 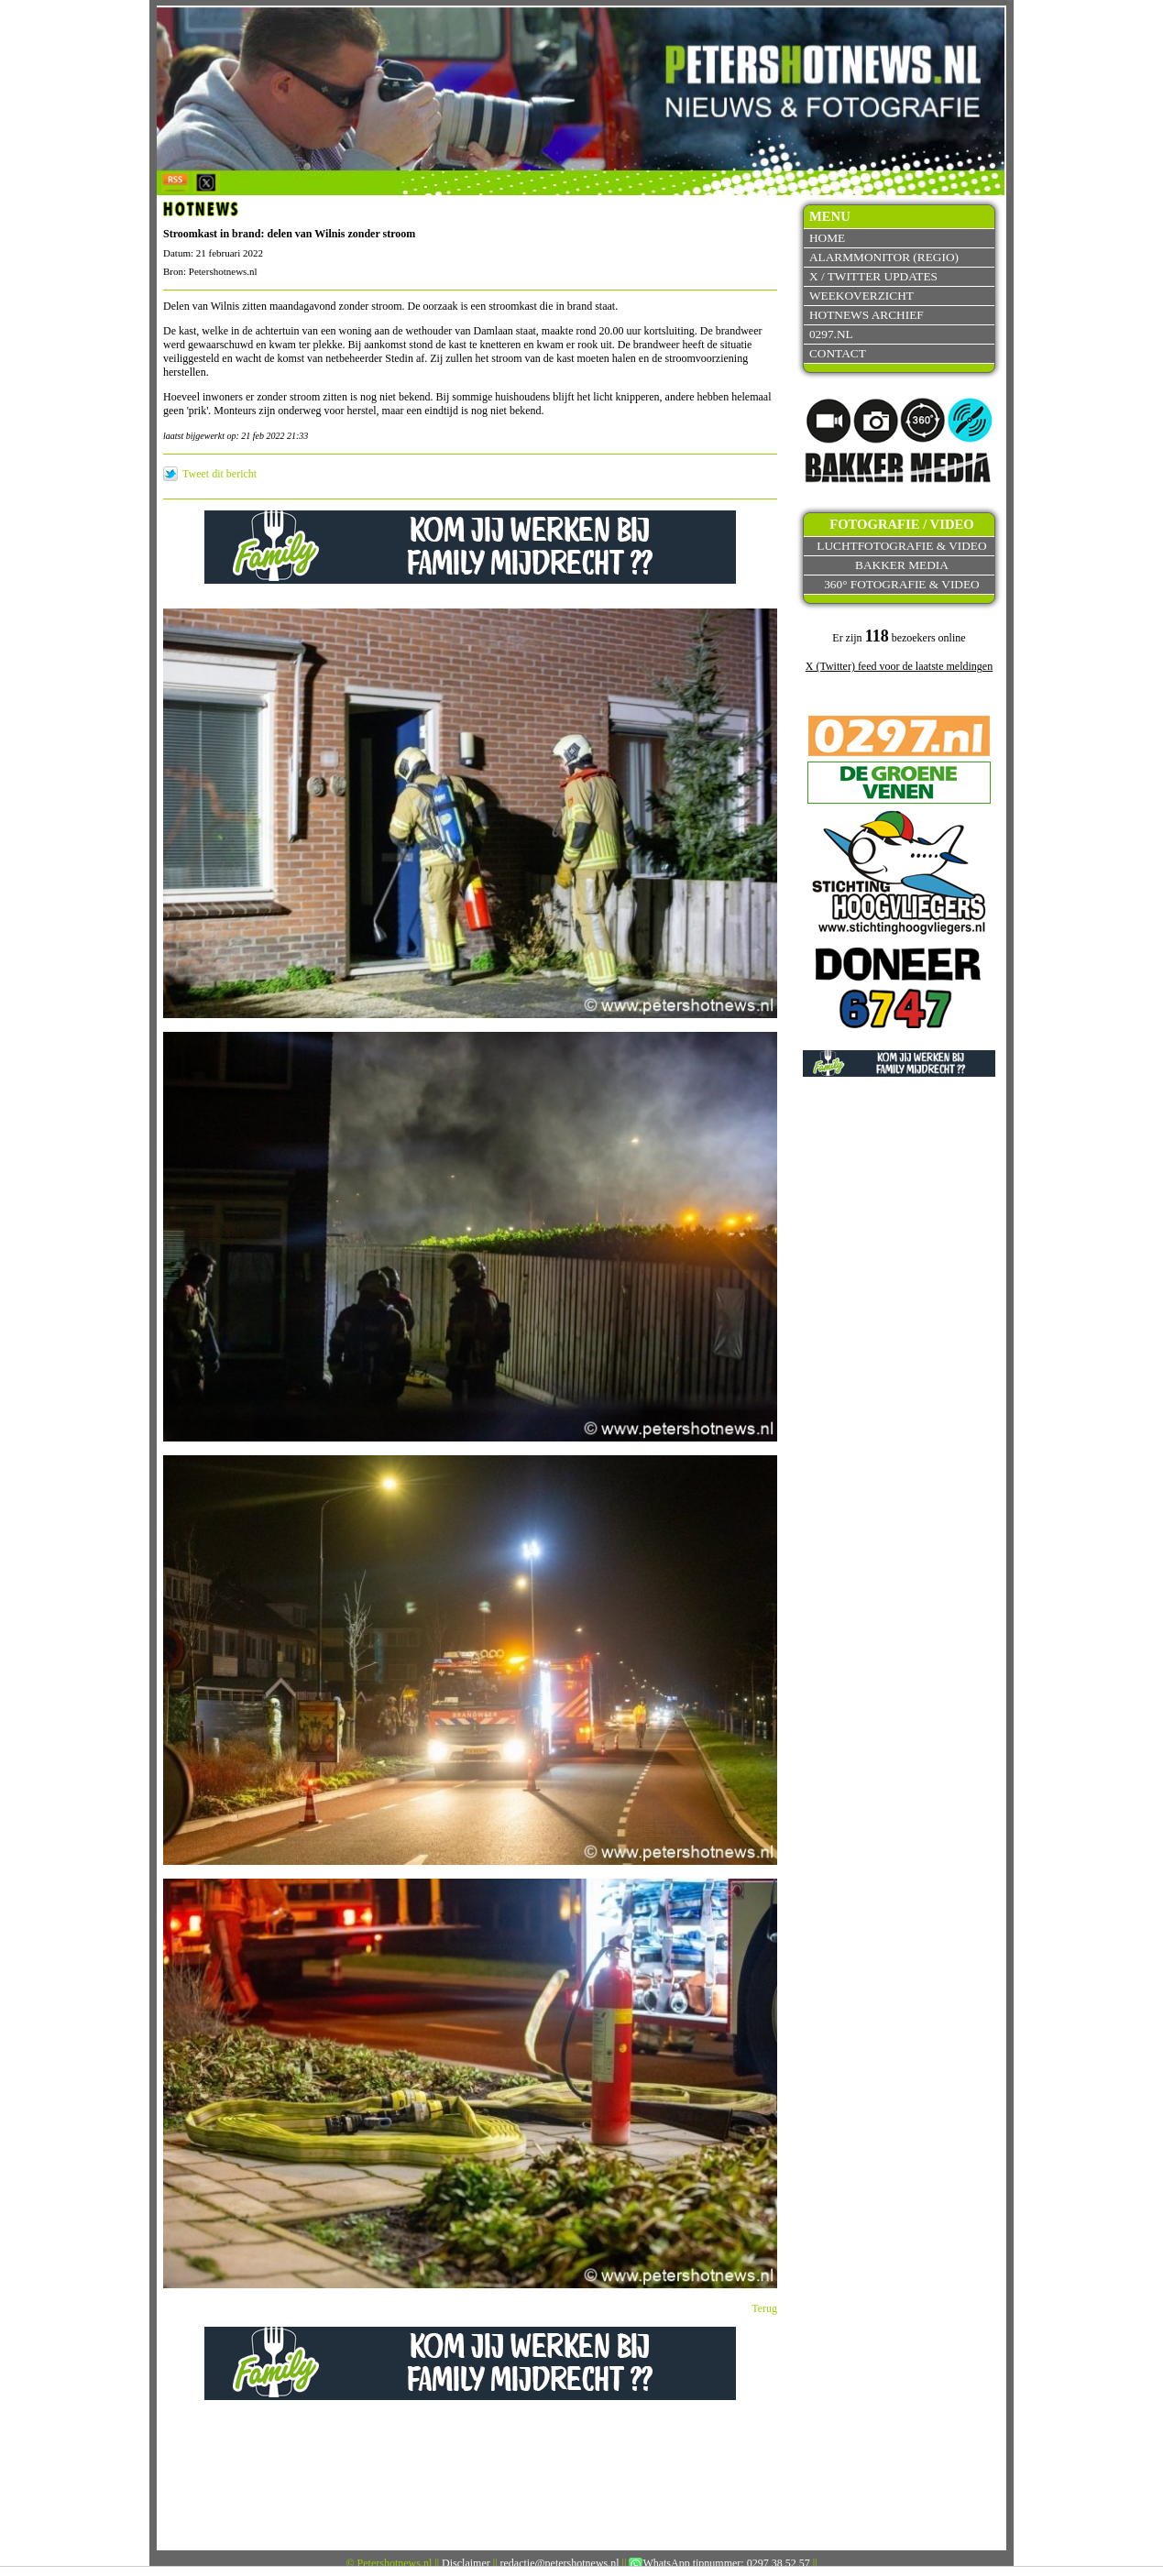 What do you see at coordinates (902, 584) in the screenshot?
I see `360° fotografie & video` at bounding box center [902, 584].